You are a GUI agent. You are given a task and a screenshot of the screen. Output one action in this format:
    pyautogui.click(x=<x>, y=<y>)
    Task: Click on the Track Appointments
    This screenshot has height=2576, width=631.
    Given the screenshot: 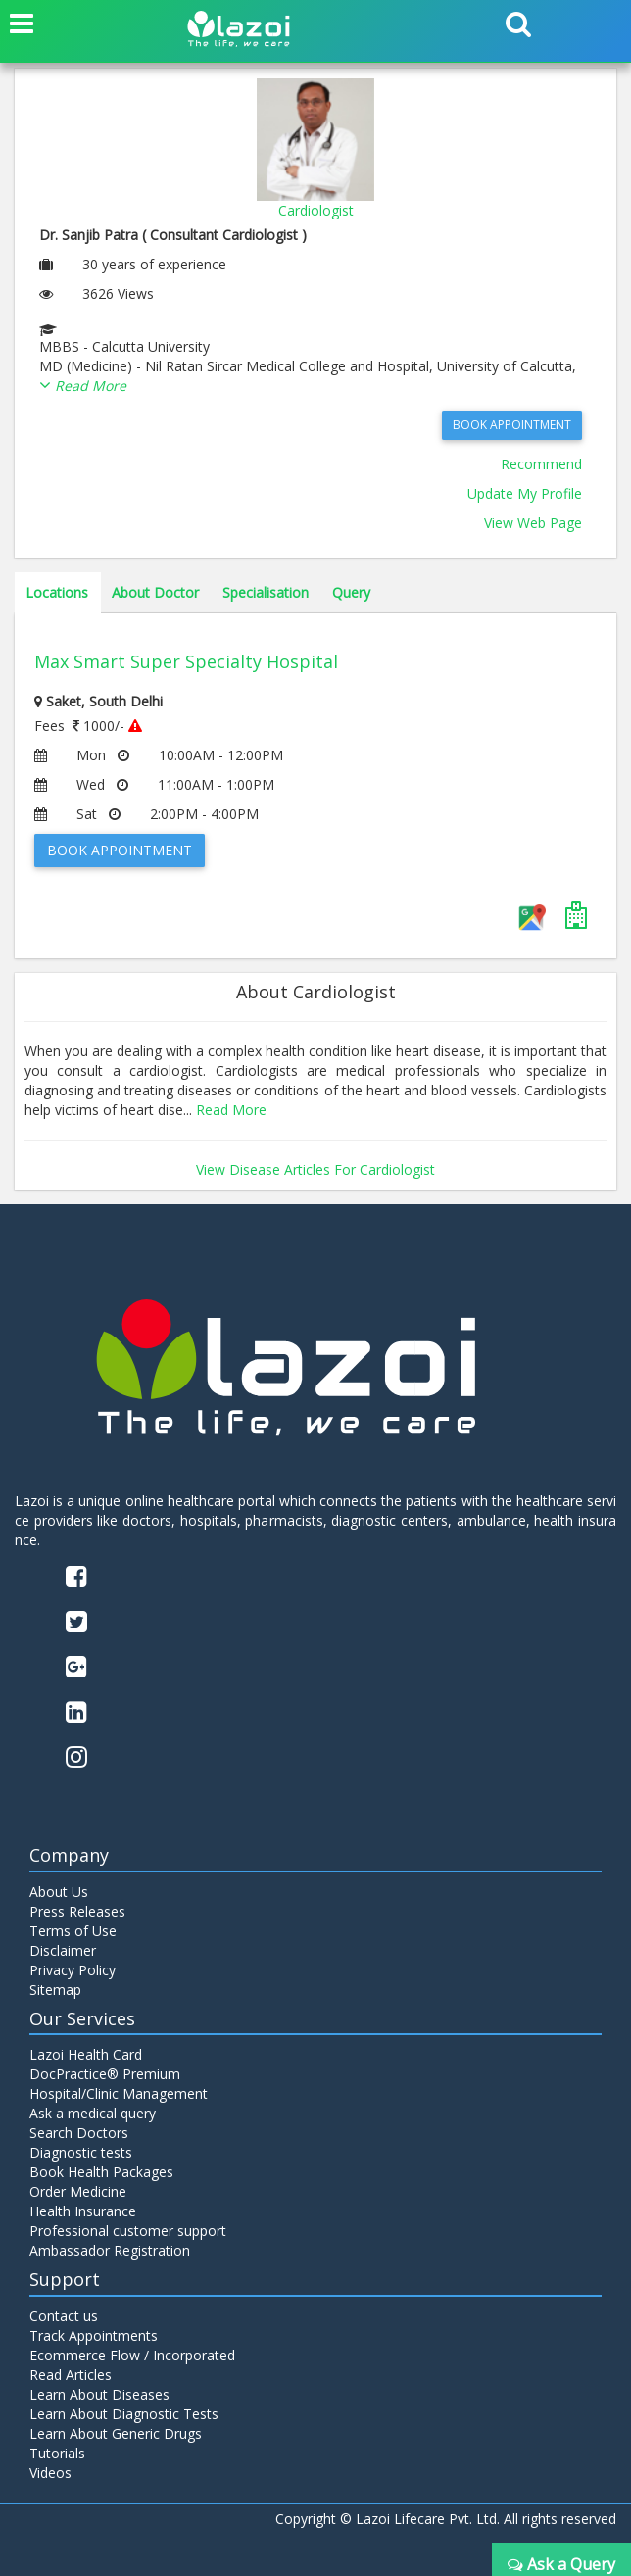 What is the action you would take?
    pyautogui.click(x=93, y=2335)
    